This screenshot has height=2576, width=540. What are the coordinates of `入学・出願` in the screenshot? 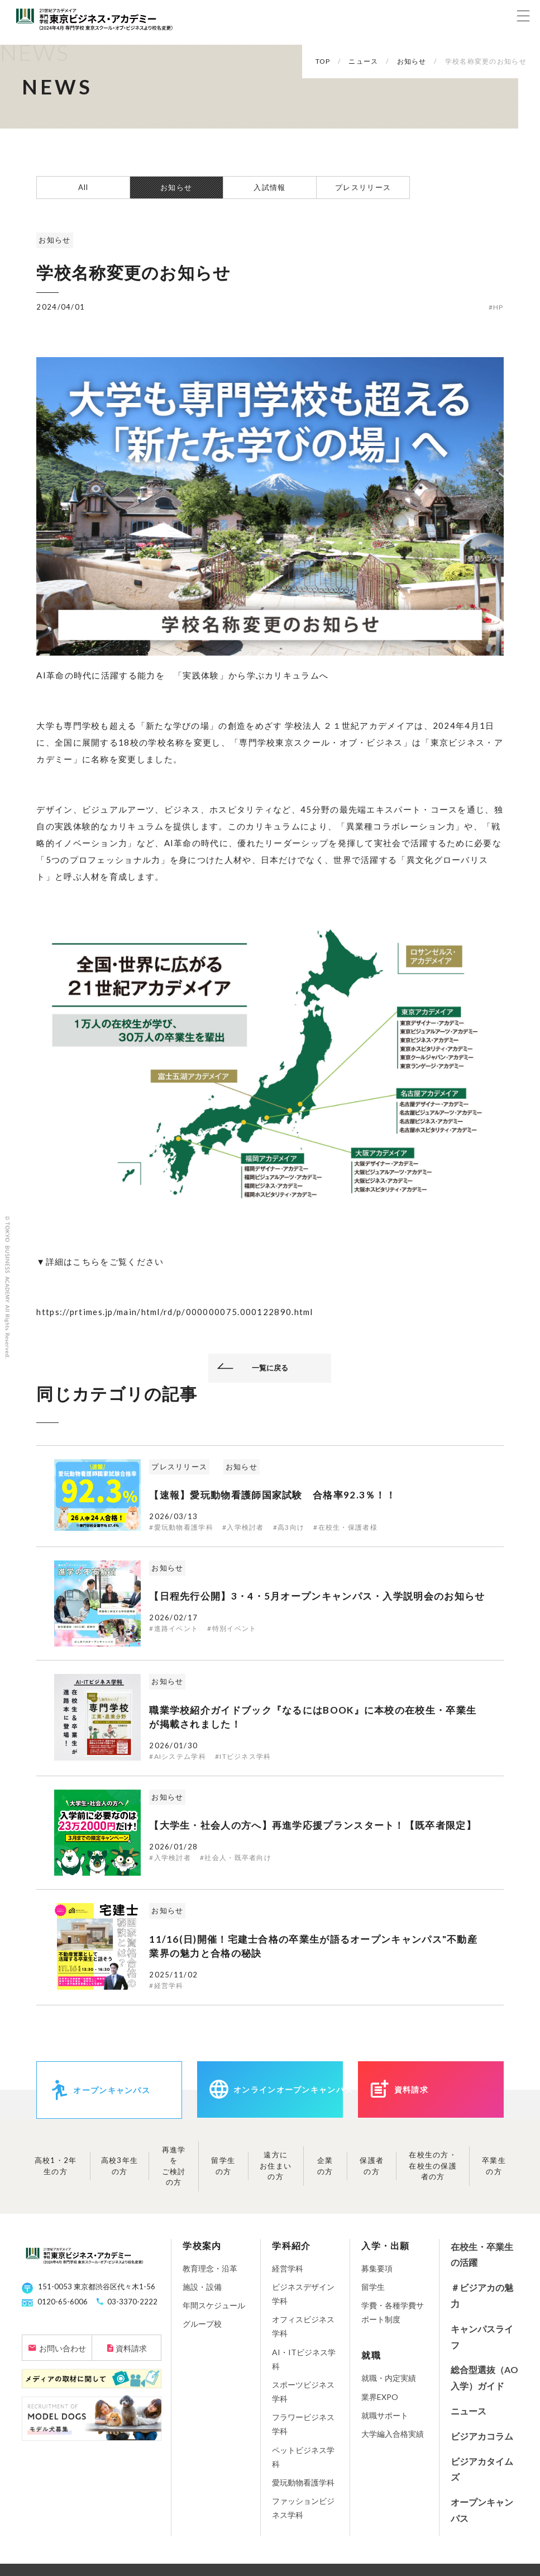 It's located at (385, 2245).